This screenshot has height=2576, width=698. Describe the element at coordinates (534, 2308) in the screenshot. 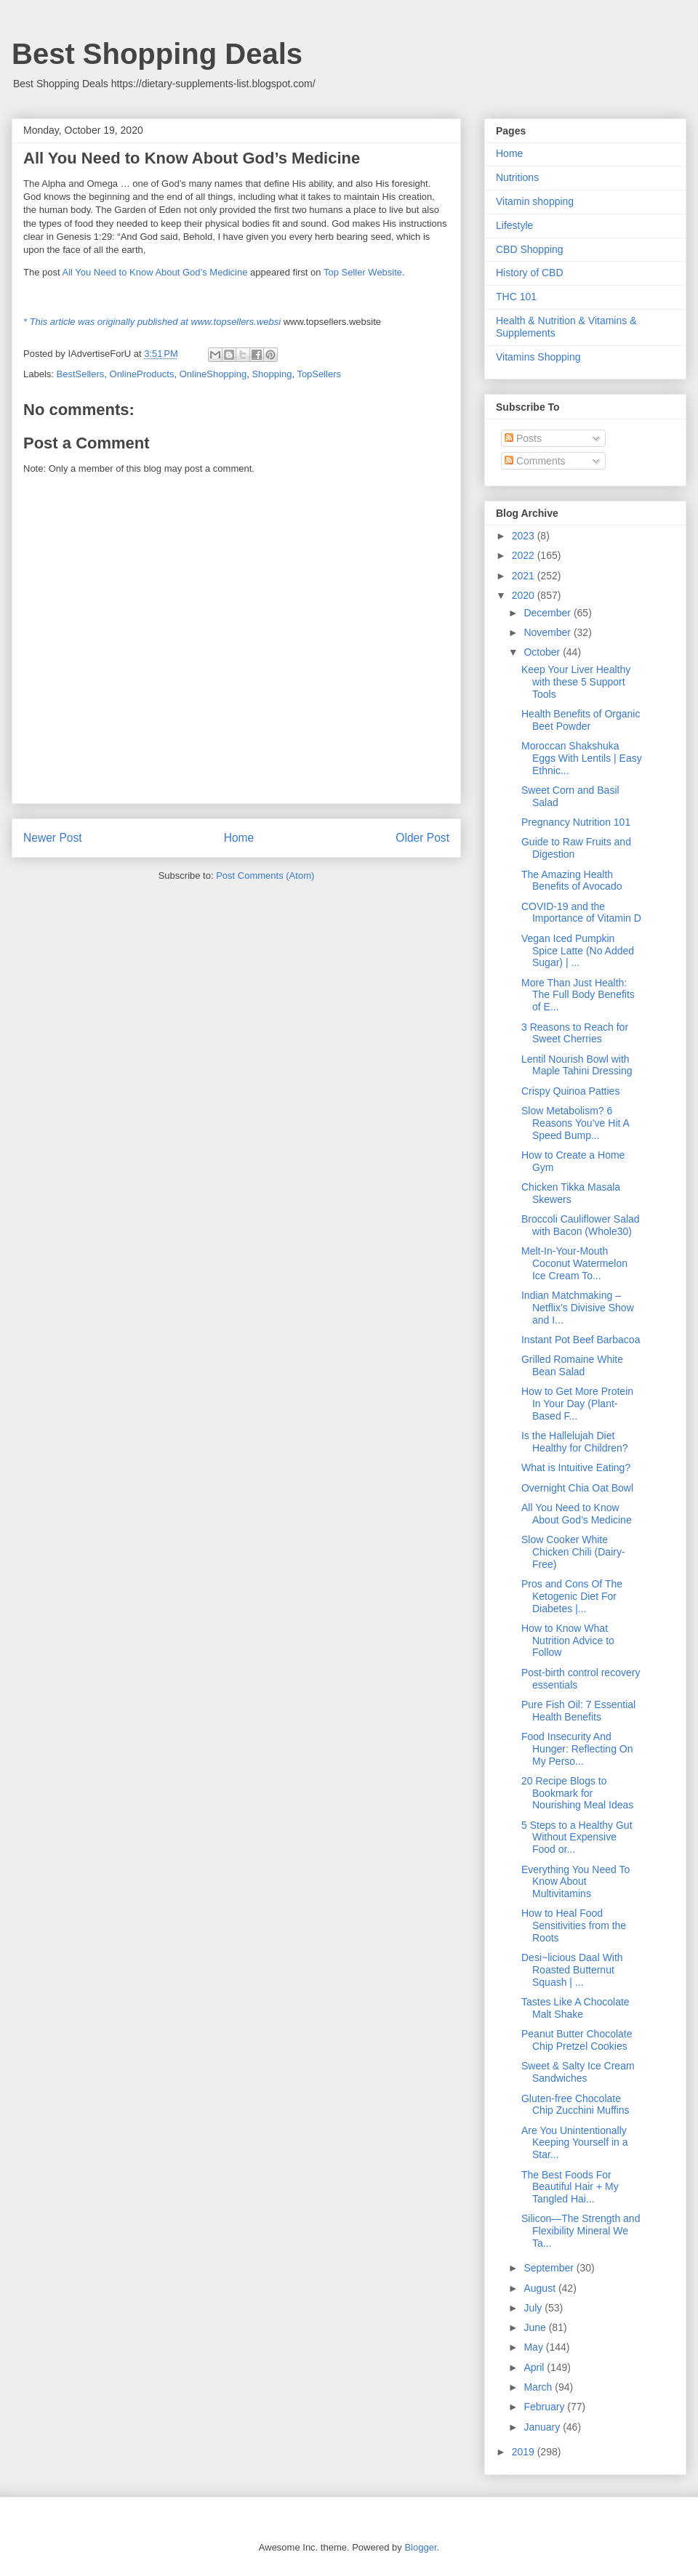

I see `July` at that location.